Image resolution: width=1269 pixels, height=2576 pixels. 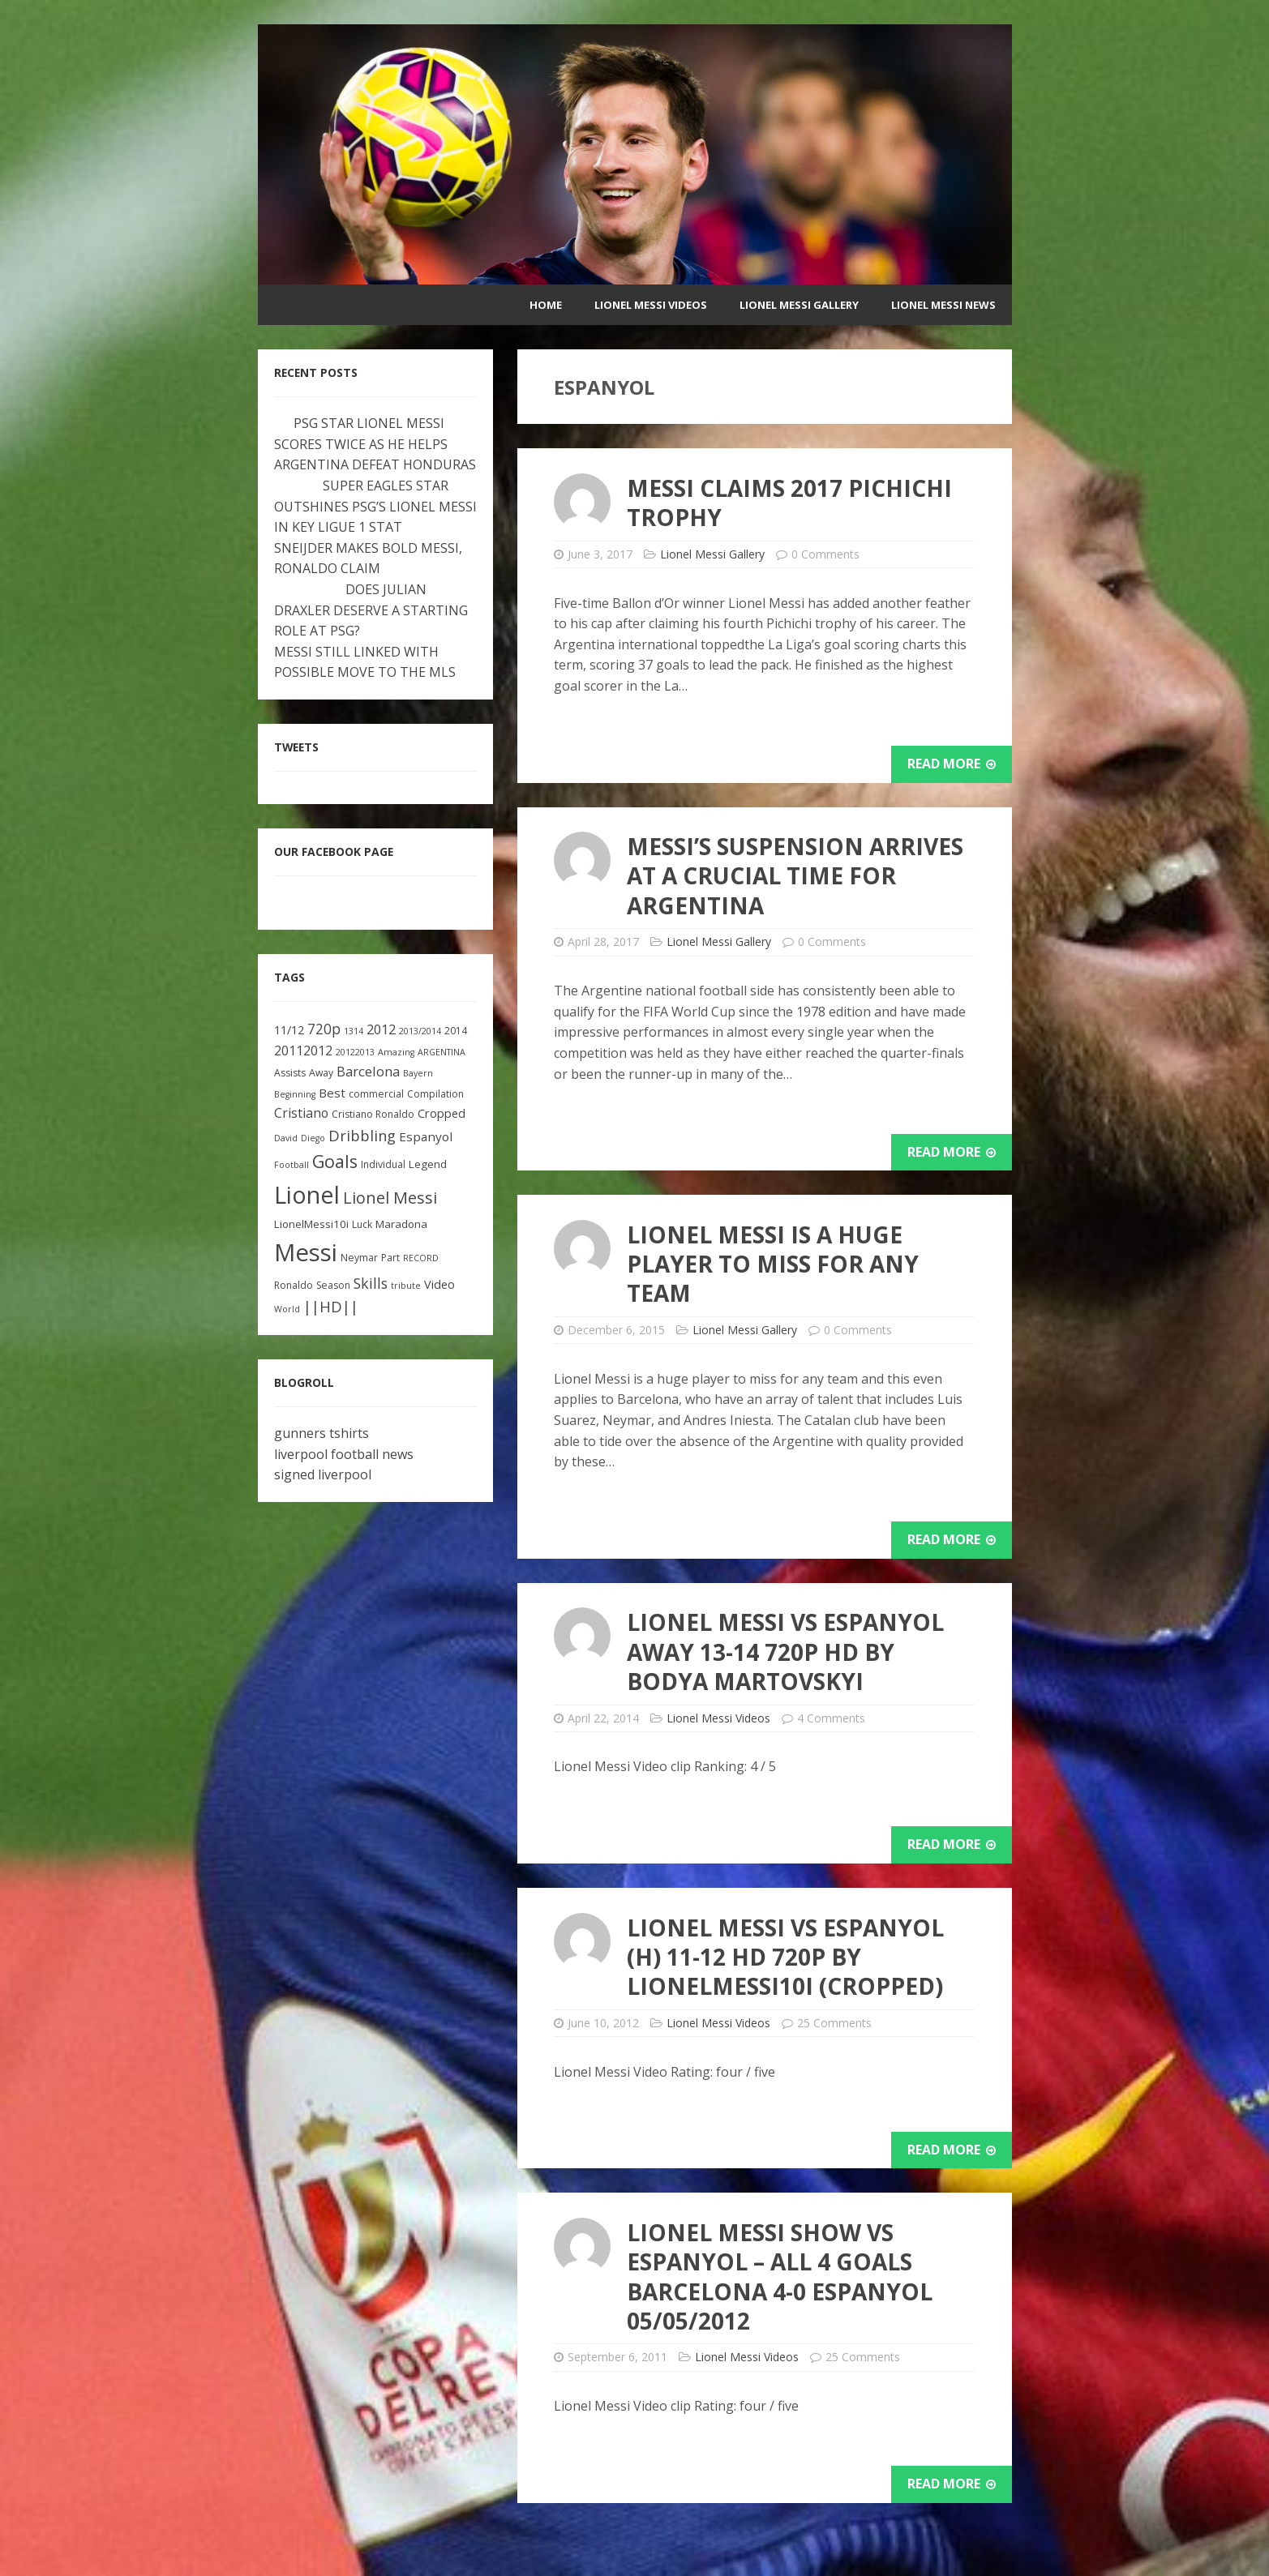 What do you see at coordinates (773, 1264) in the screenshot?
I see `Lionel Messi is a huge player to miss for any team` at bounding box center [773, 1264].